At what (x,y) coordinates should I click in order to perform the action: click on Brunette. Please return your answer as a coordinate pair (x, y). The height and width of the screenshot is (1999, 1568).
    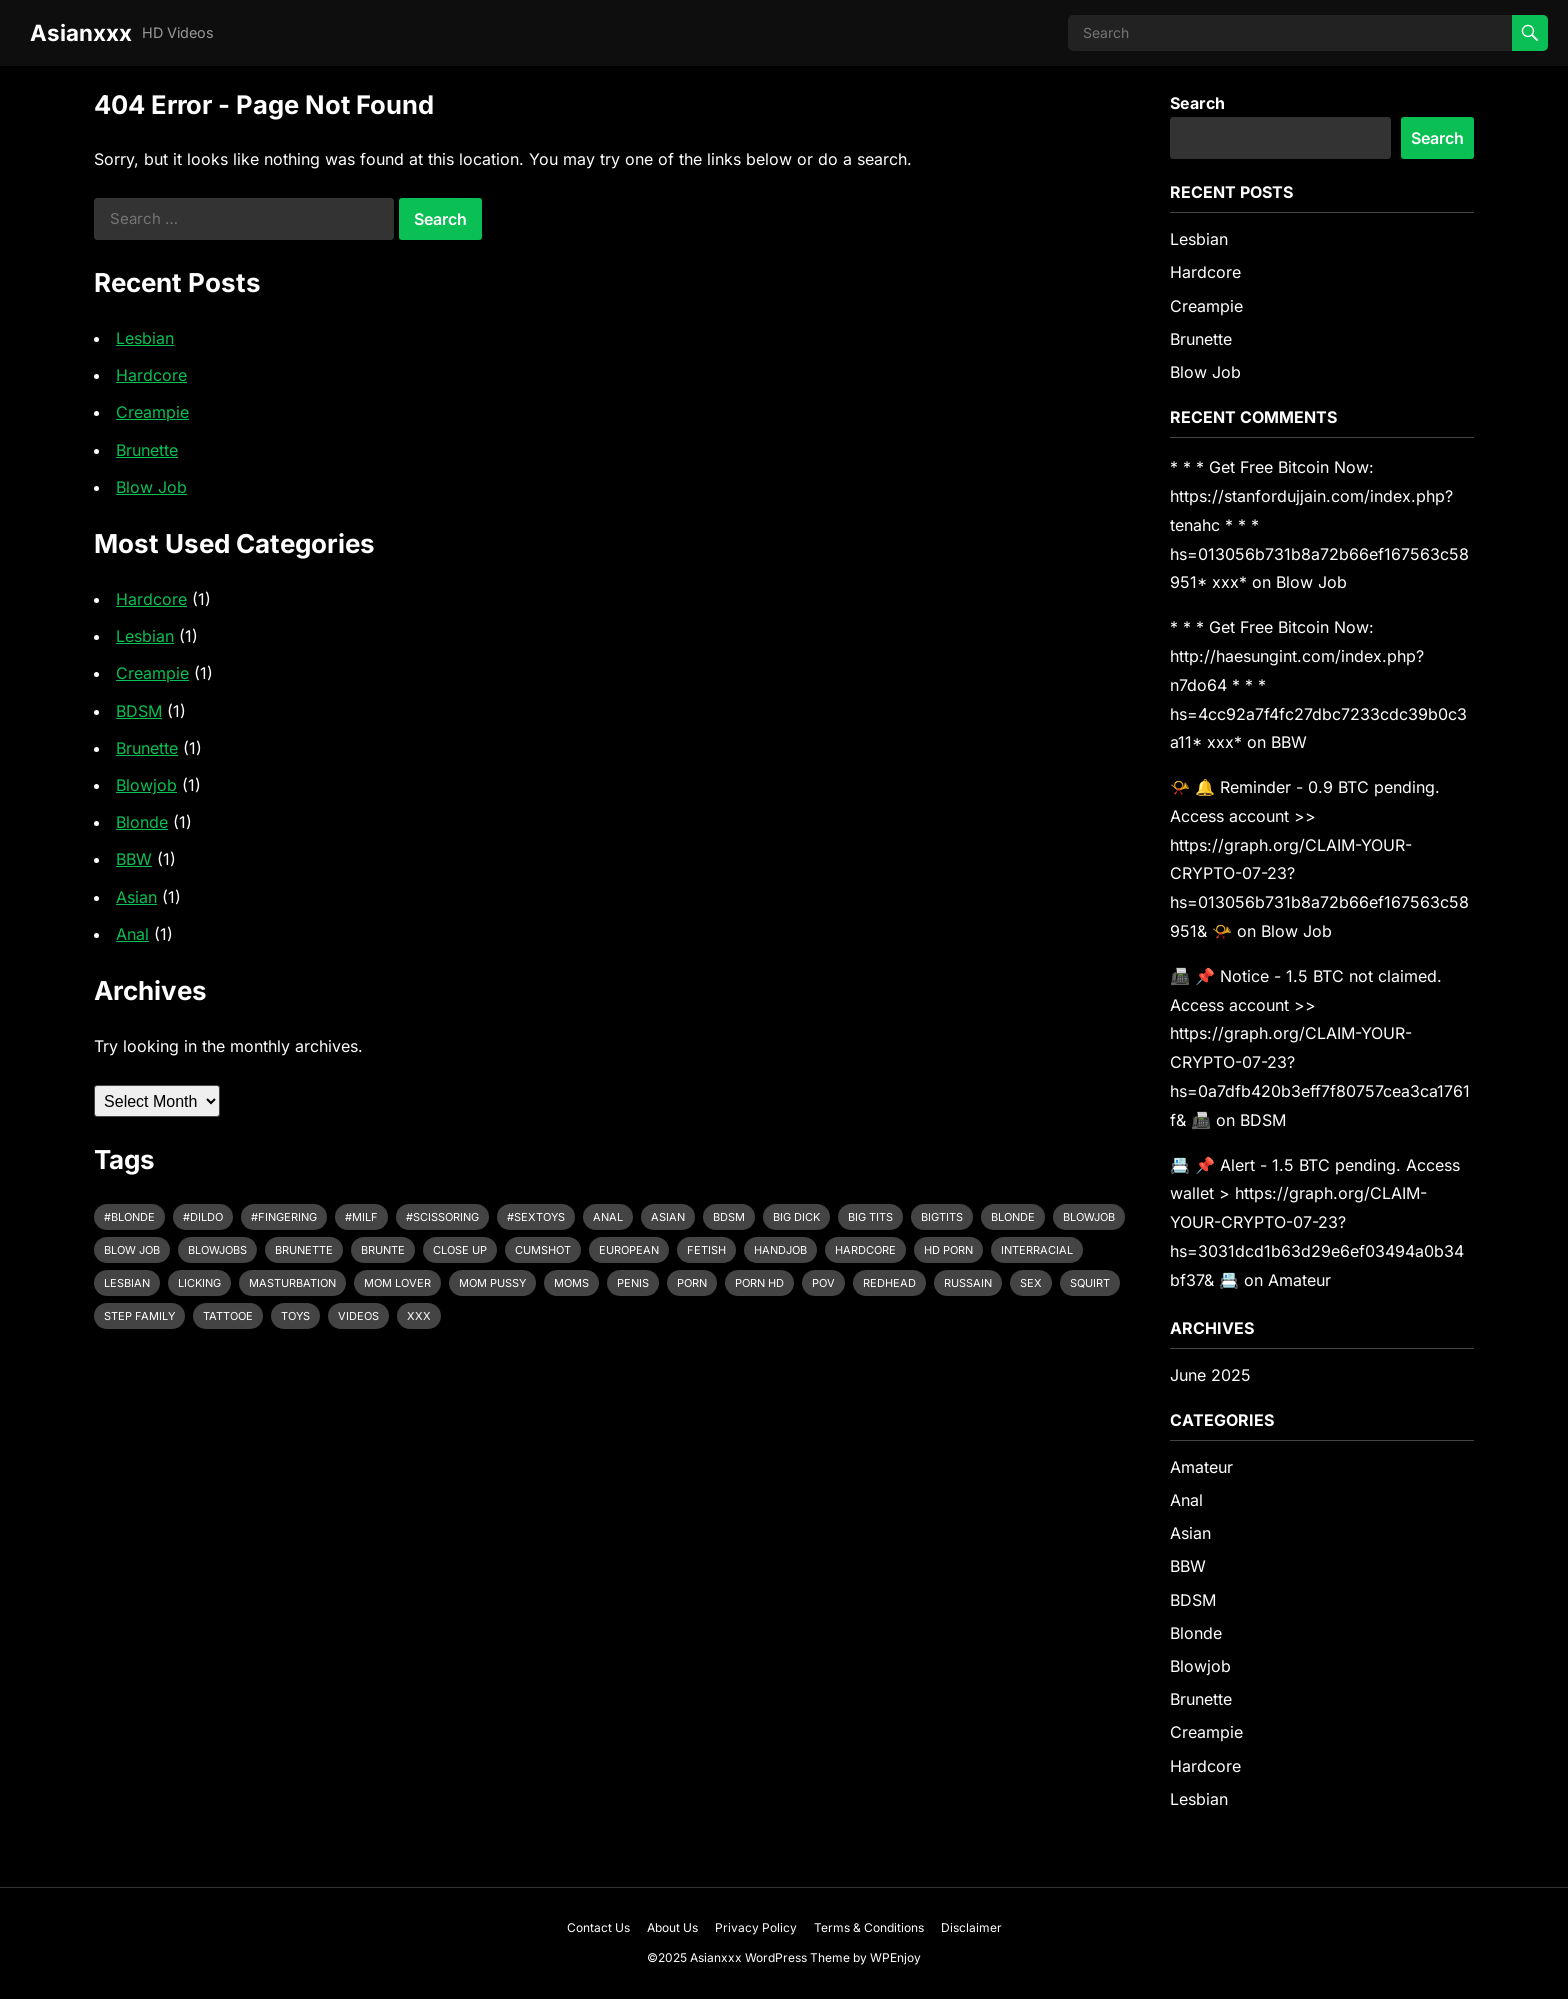
    Looking at the image, I should click on (147, 450).